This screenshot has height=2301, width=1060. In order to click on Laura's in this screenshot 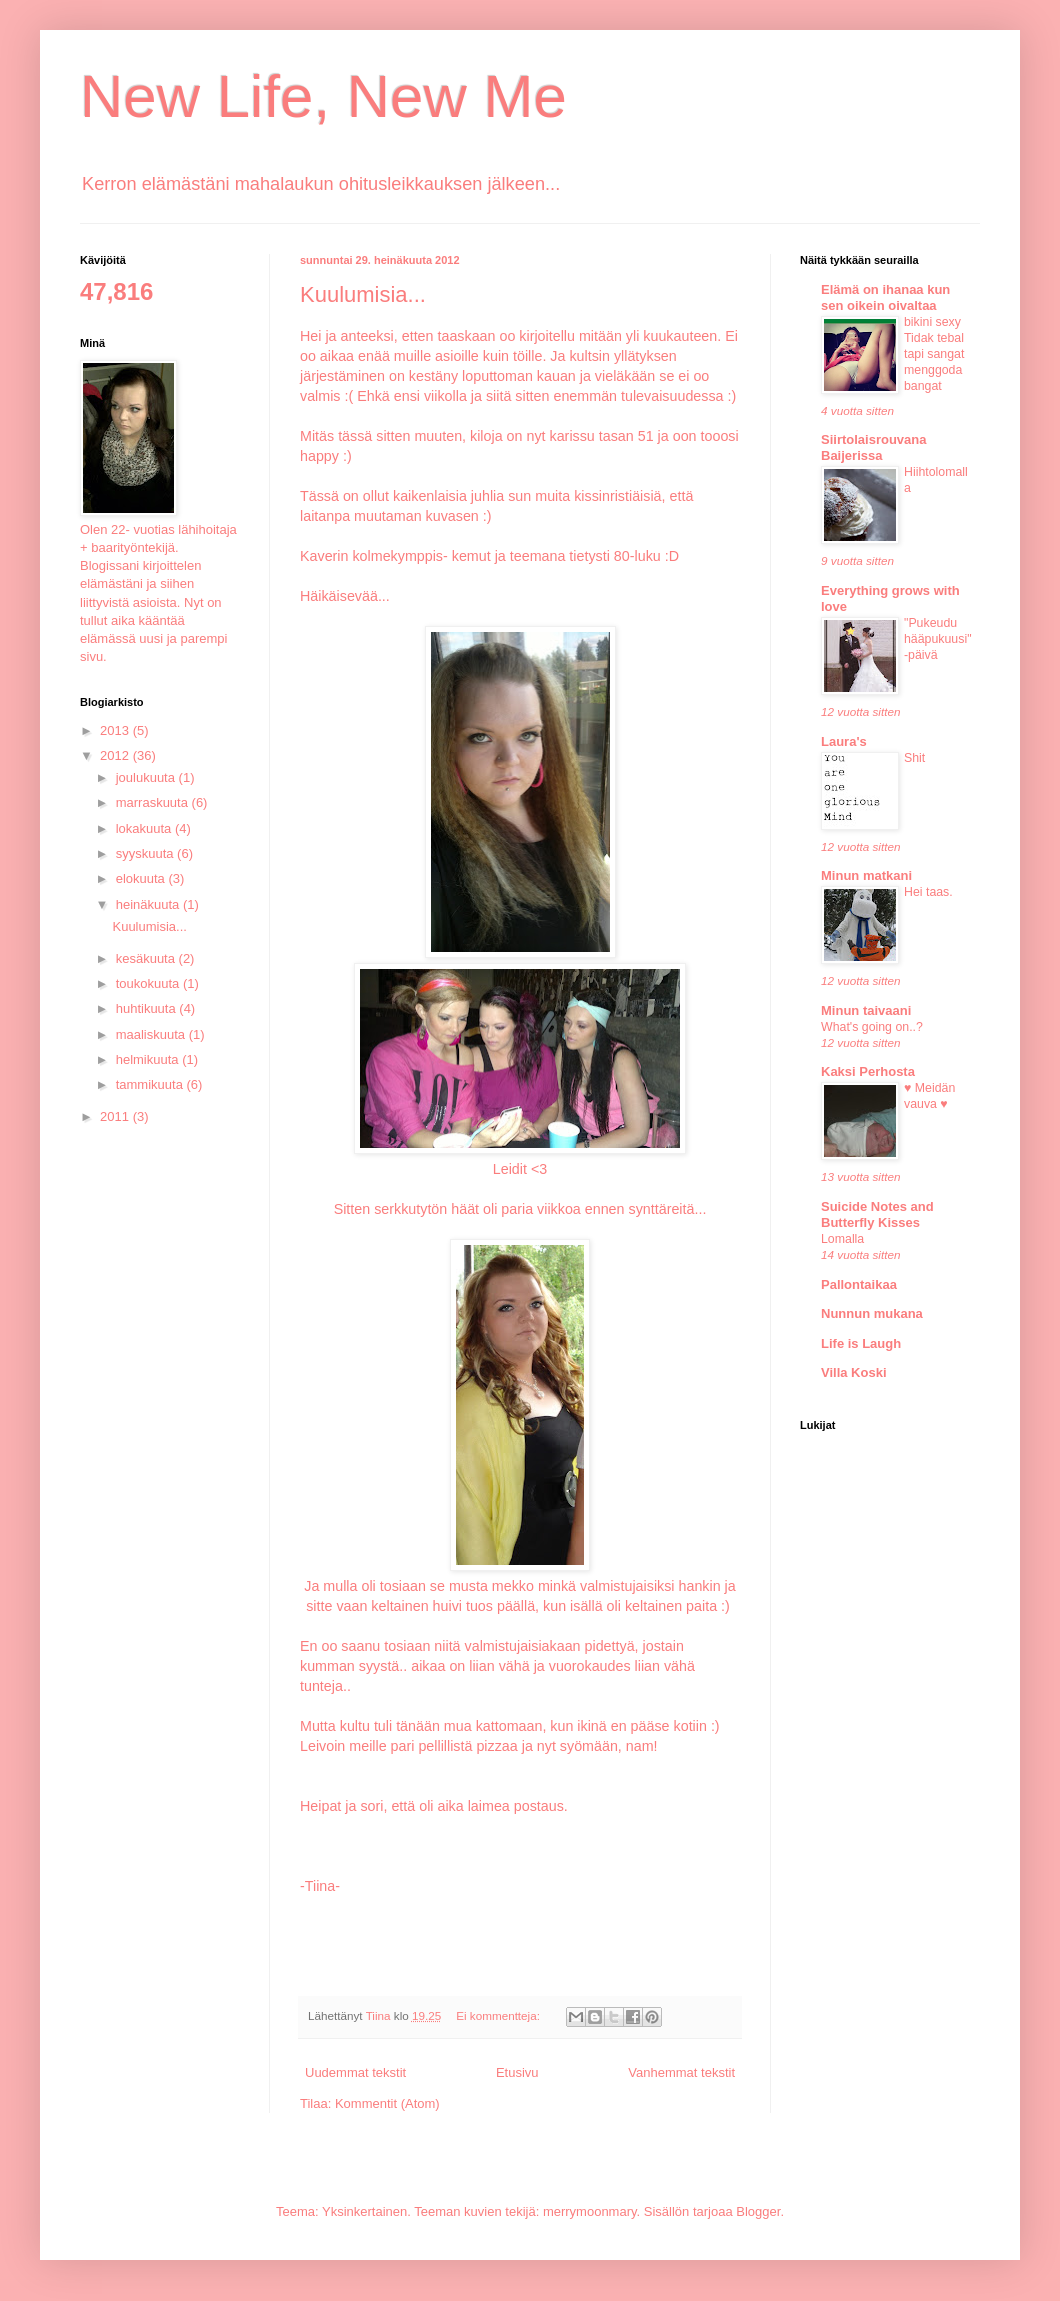, I will do `click(844, 741)`.